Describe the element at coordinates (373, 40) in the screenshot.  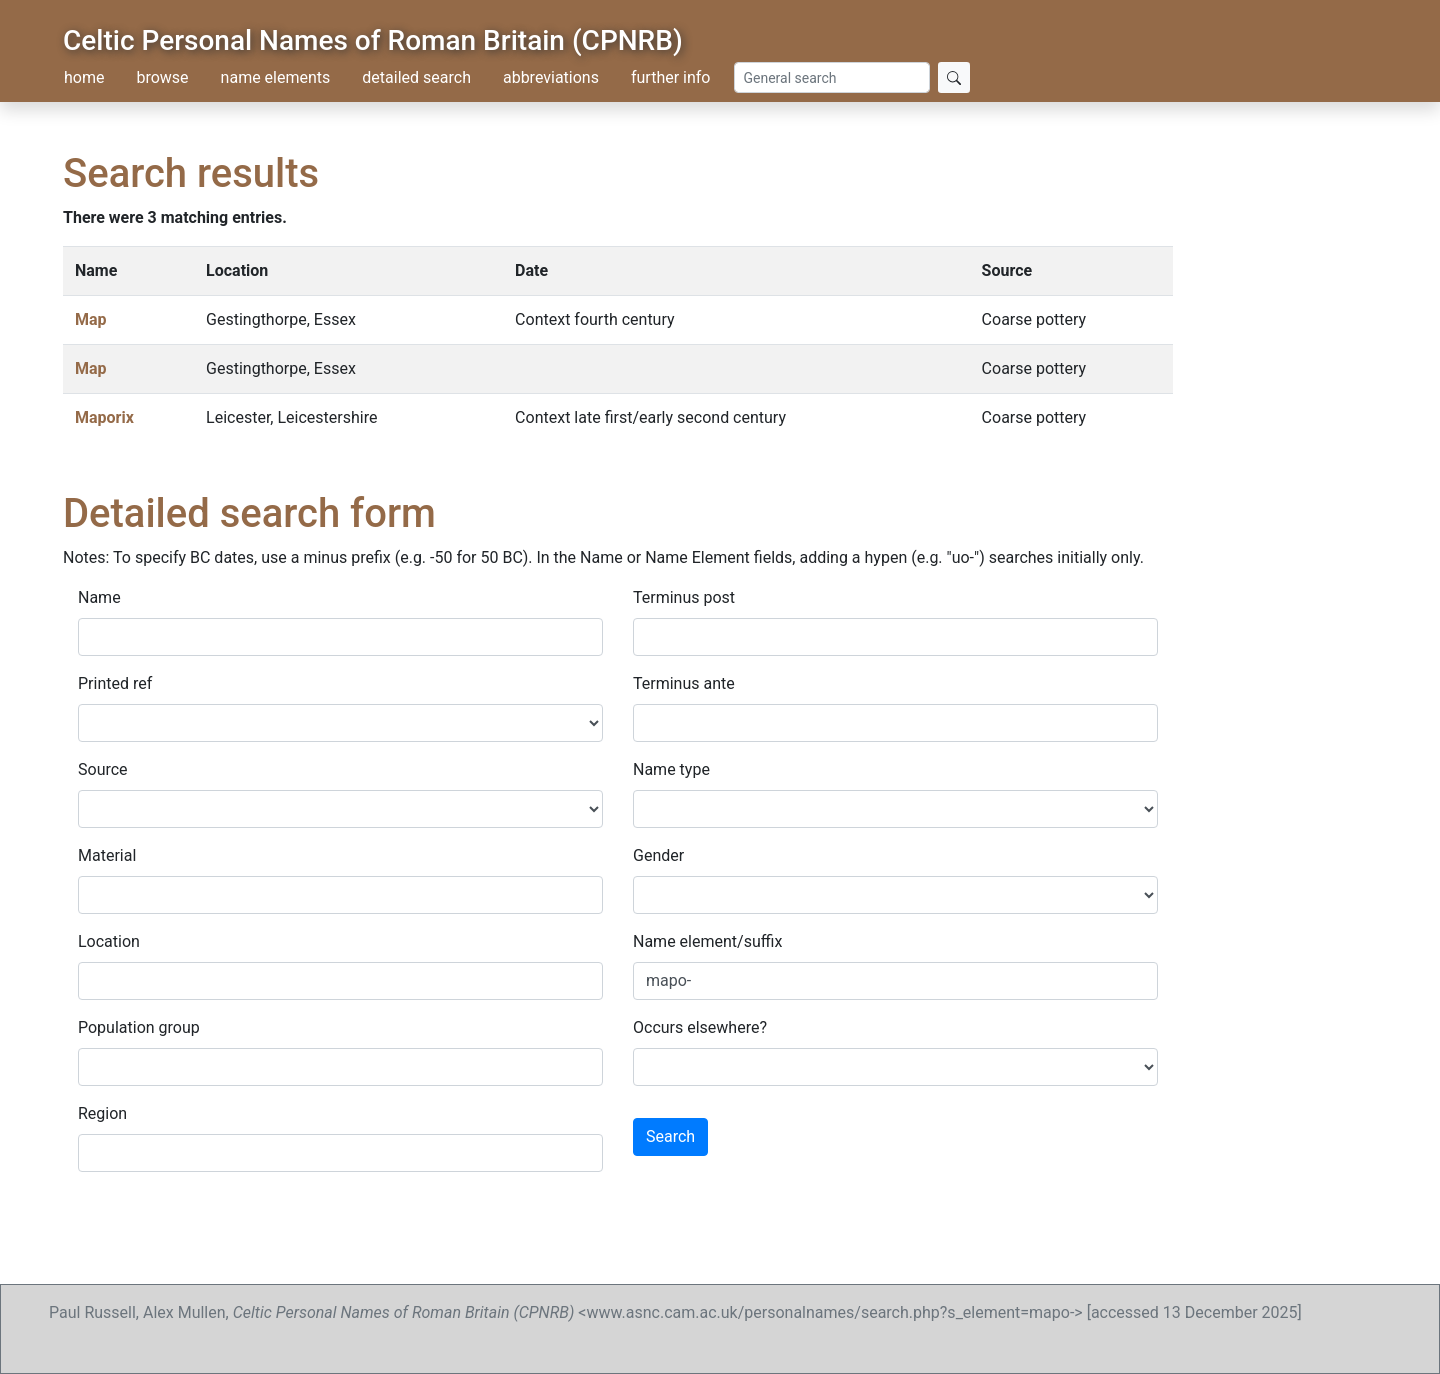
I see `Celtic Personal Names of Roman Britain (CPNRB)` at that location.